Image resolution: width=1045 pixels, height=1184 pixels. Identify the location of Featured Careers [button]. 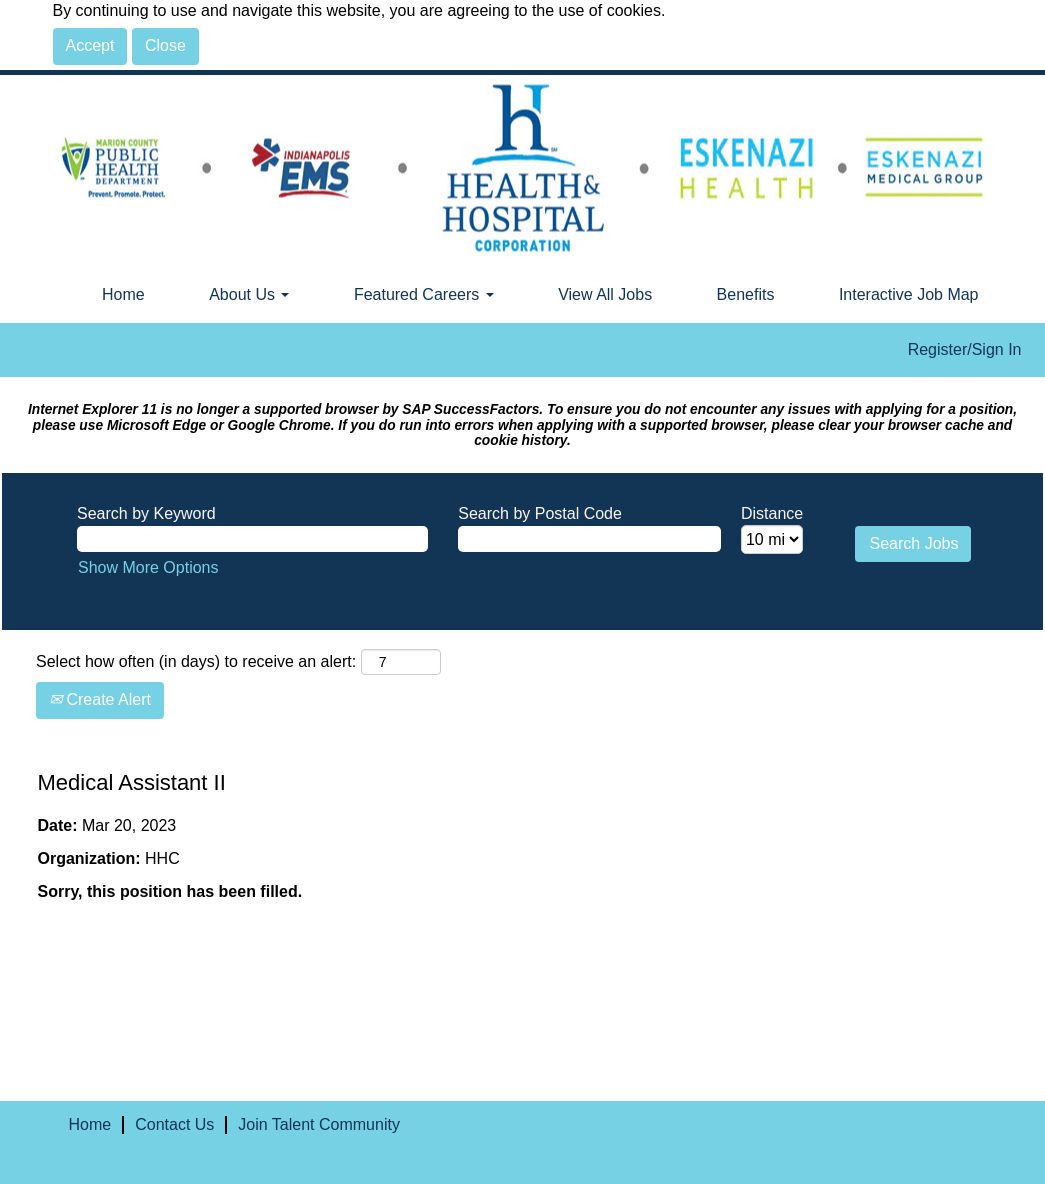
(424, 294).